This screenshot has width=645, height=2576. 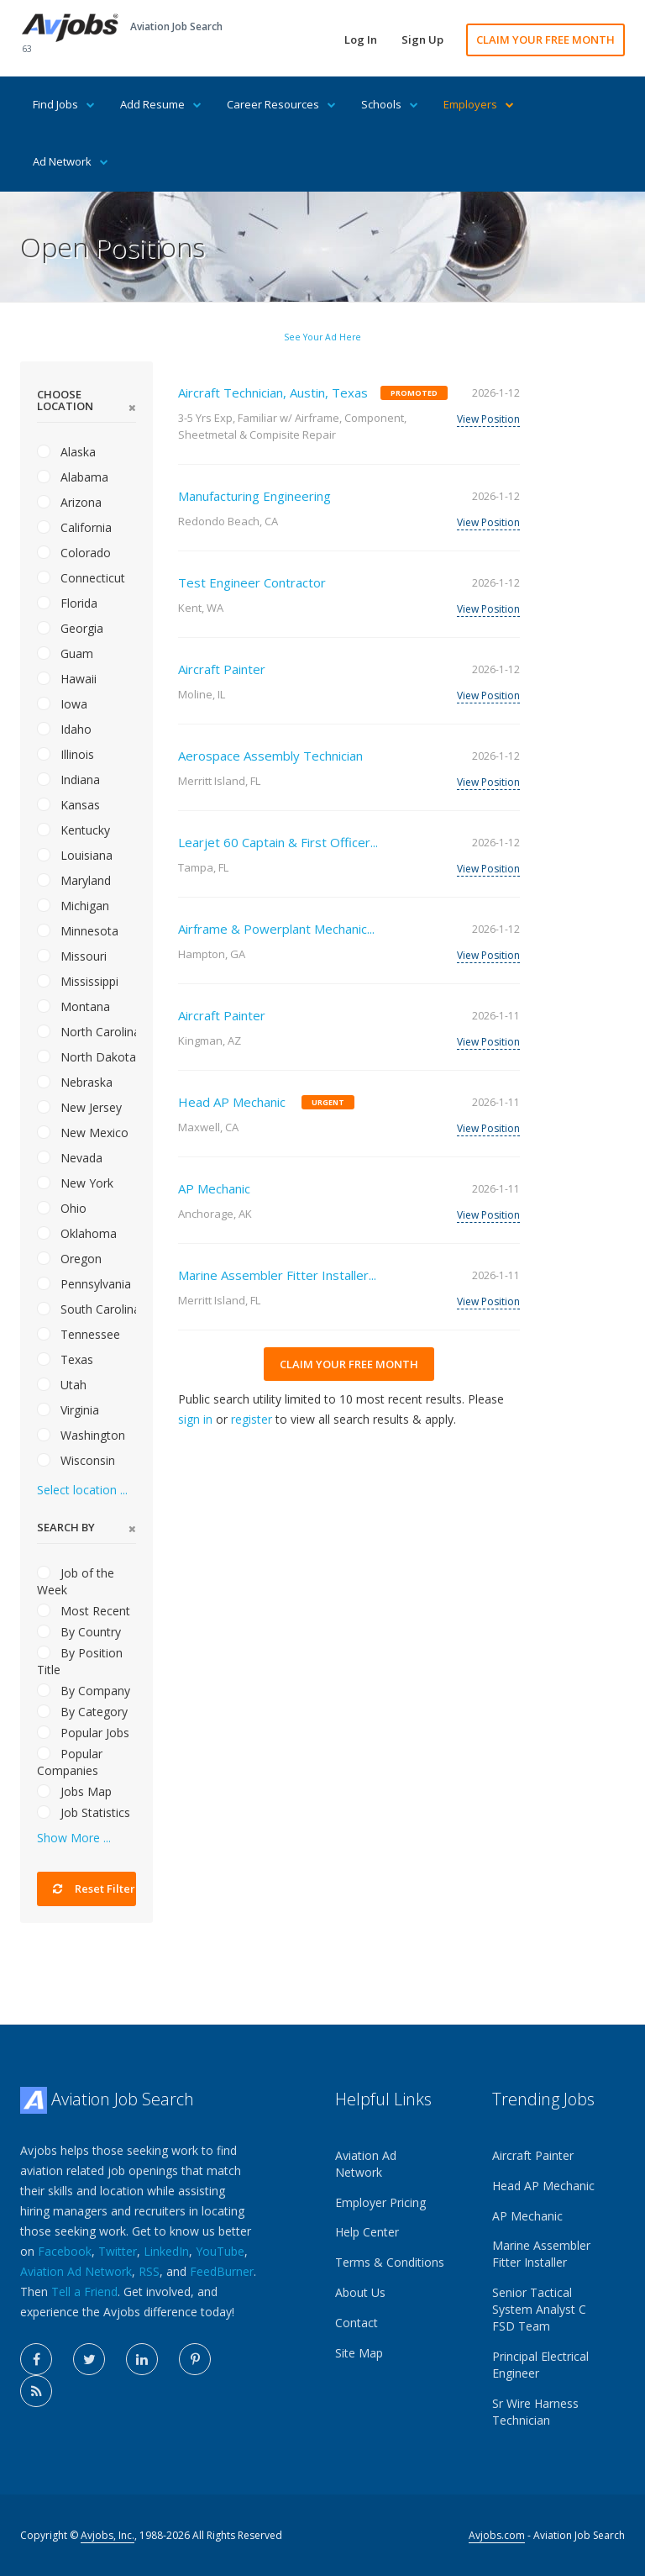 What do you see at coordinates (540, 2364) in the screenshot?
I see `Principal Electrical Engineer` at bounding box center [540, 2364].